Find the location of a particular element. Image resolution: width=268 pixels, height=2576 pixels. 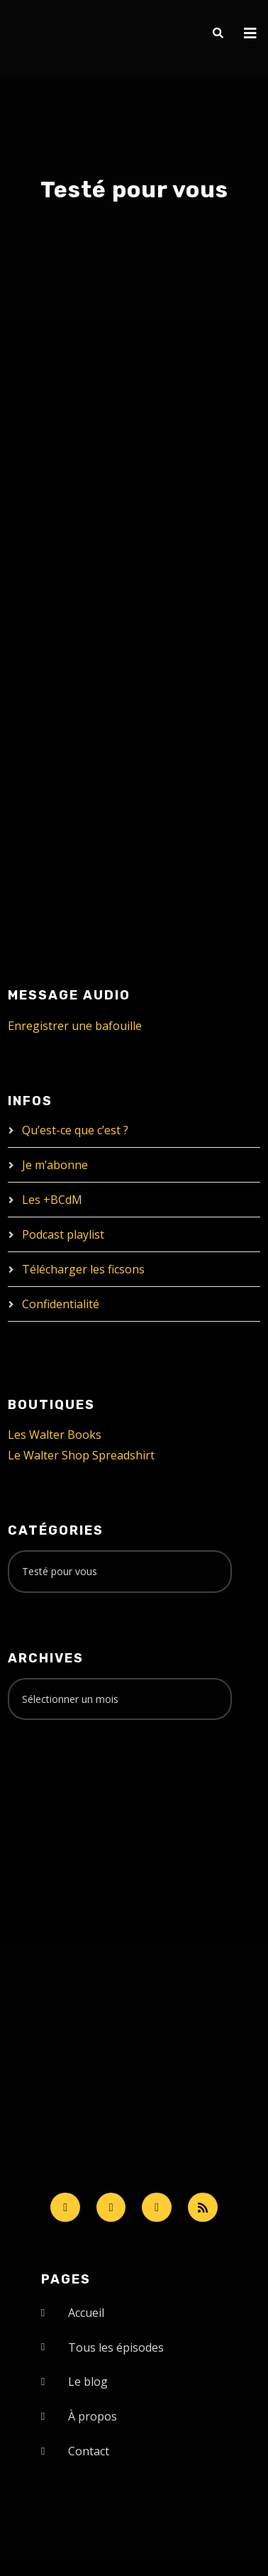

Podcast playlist is located at coordinates (63, 1234).